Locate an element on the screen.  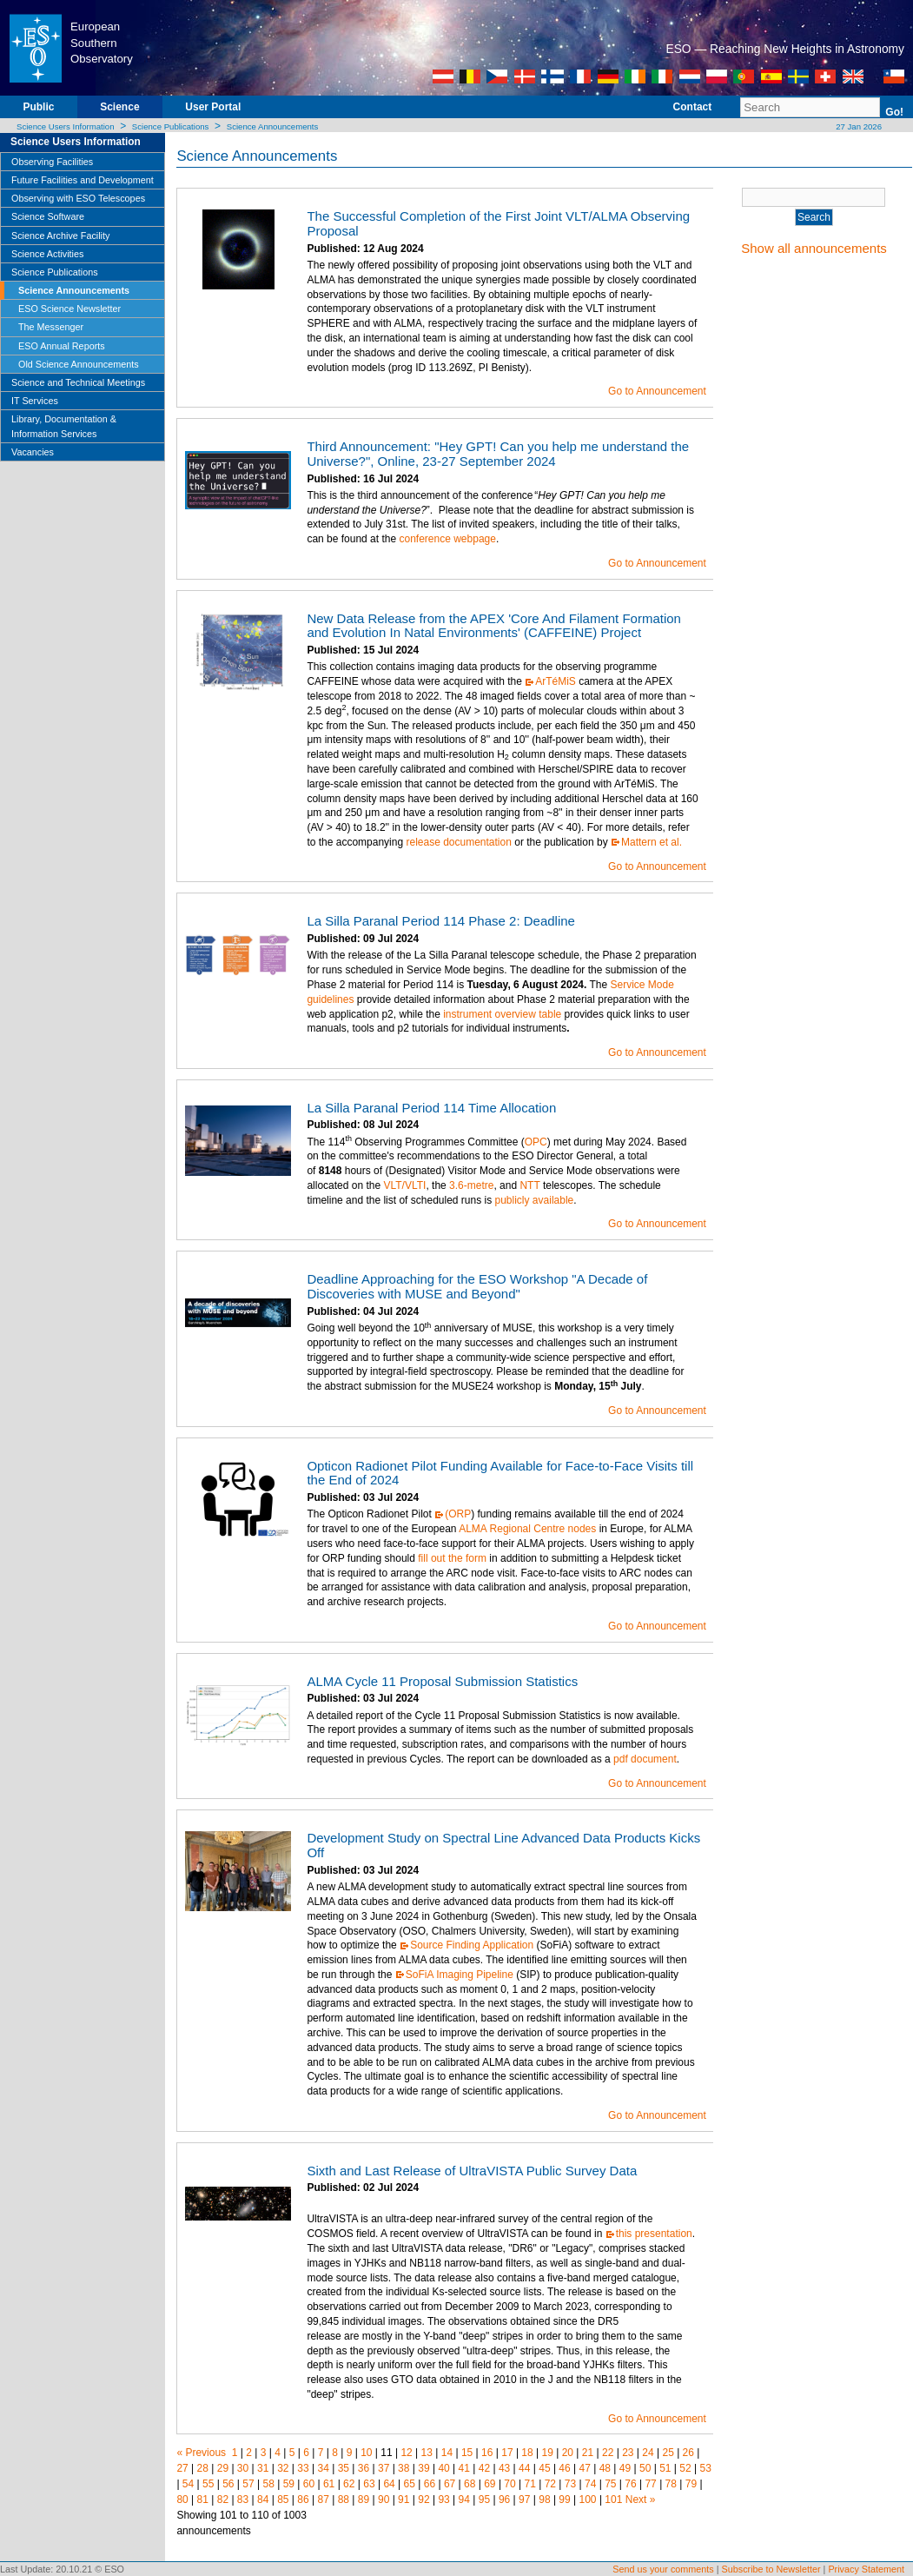
36 is located at coordinates (363, 2468).